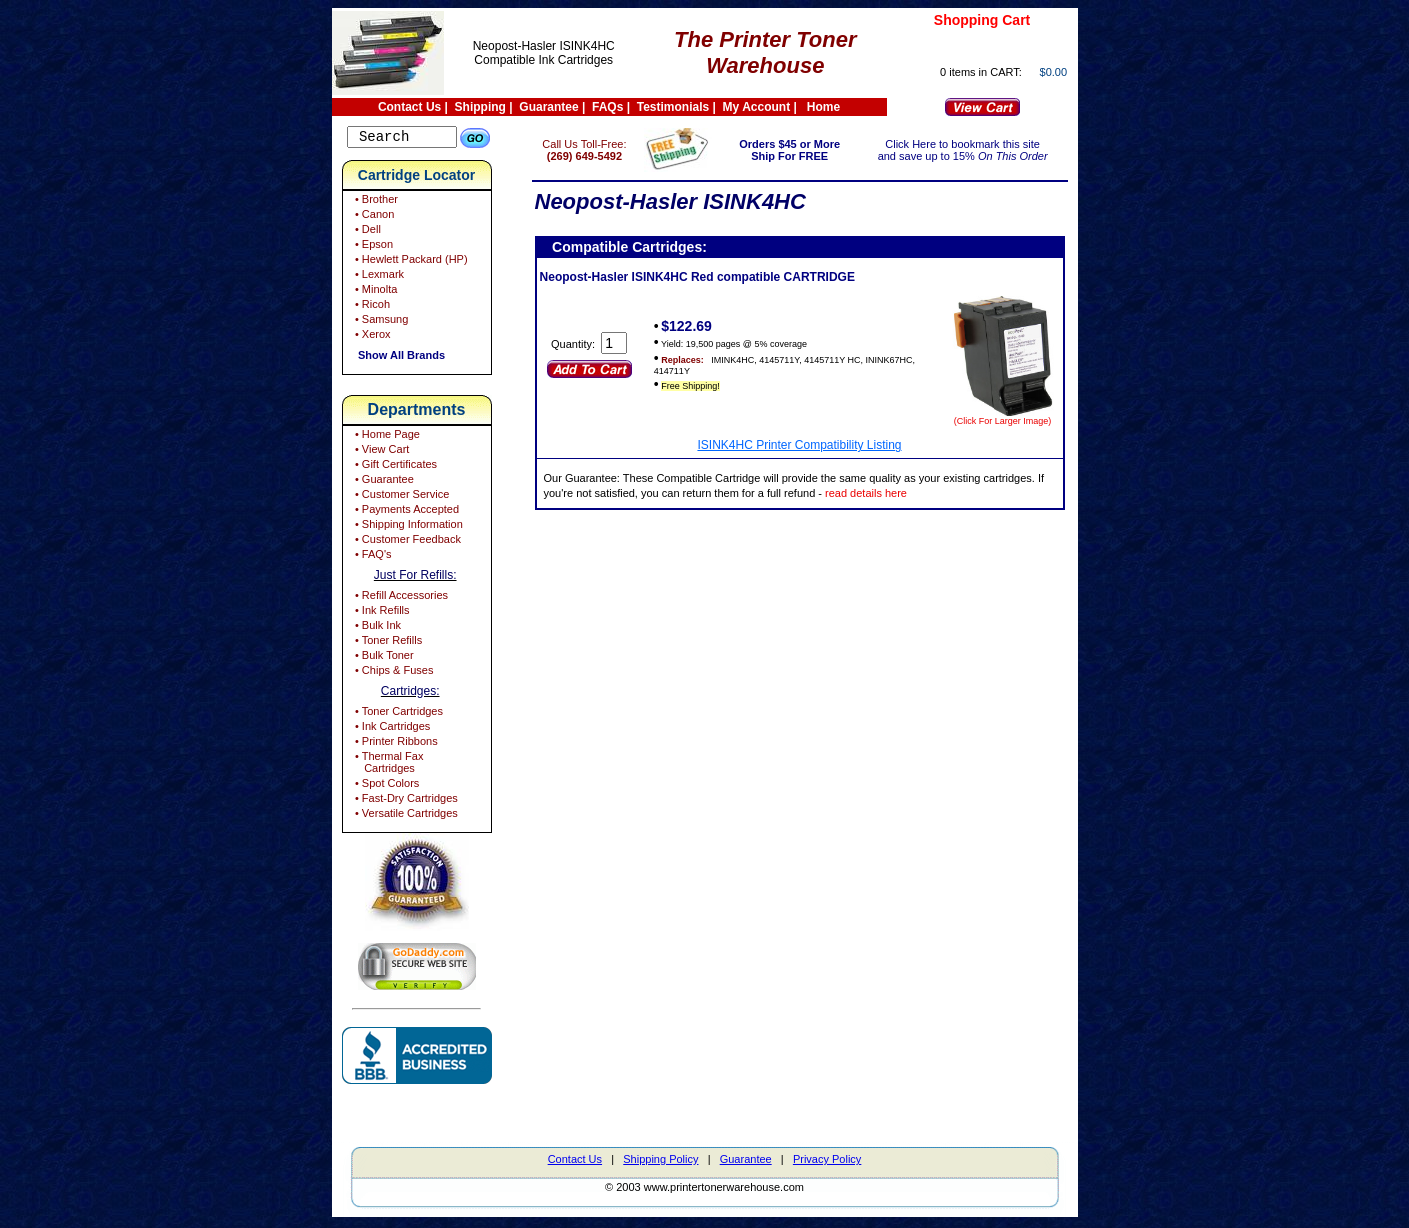  I want to click on • FAQ's, so click(372, 557).